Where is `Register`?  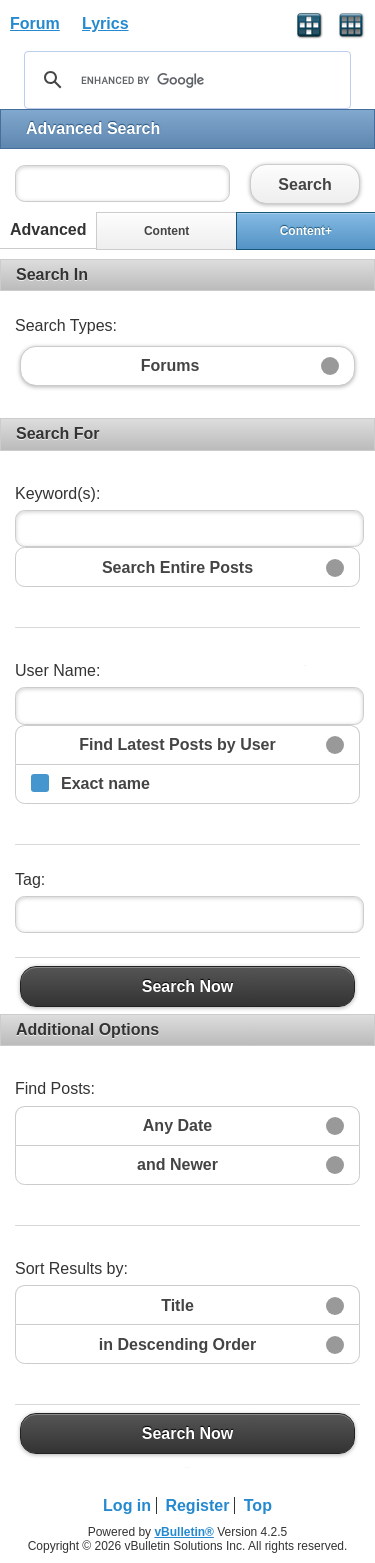
Register is located at coordinates (197, 1505).